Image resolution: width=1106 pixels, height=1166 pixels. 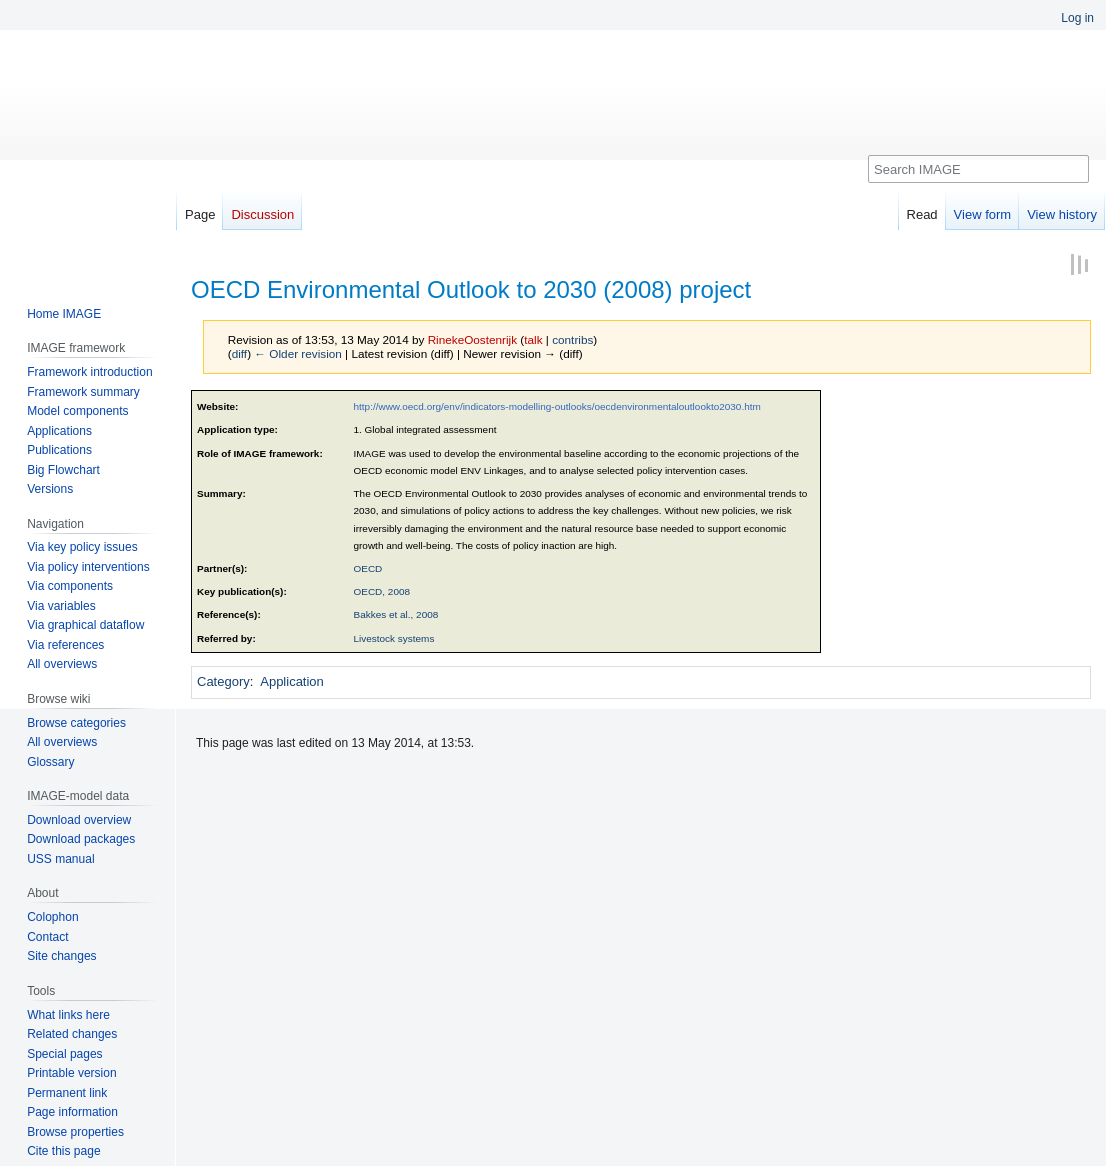 What do you see at coordinates (394, 638) in the screenshot?
I see `Livestock systems` at bounding box center [394, 638].